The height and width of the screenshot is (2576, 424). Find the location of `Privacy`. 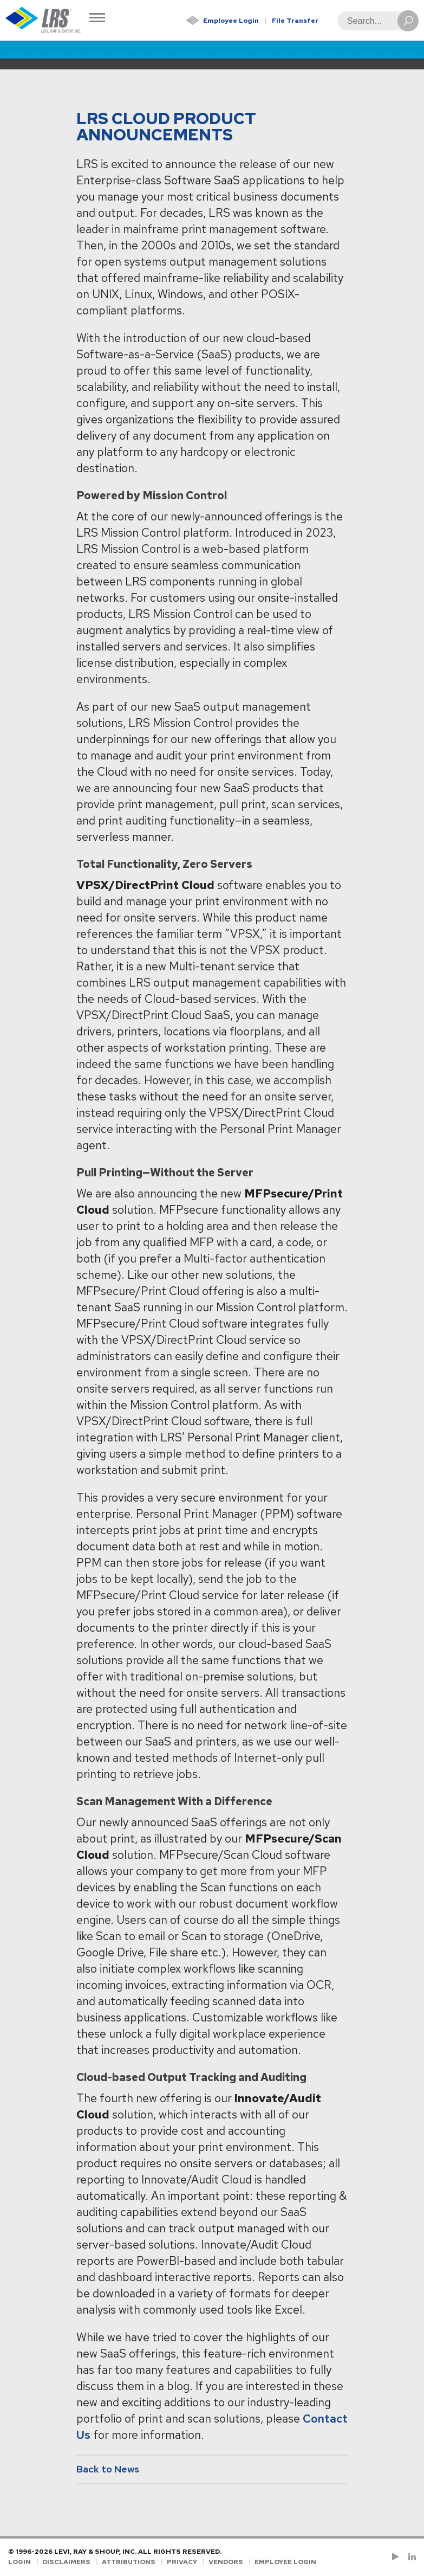

Privacy is located at coordinates (182, 2562).